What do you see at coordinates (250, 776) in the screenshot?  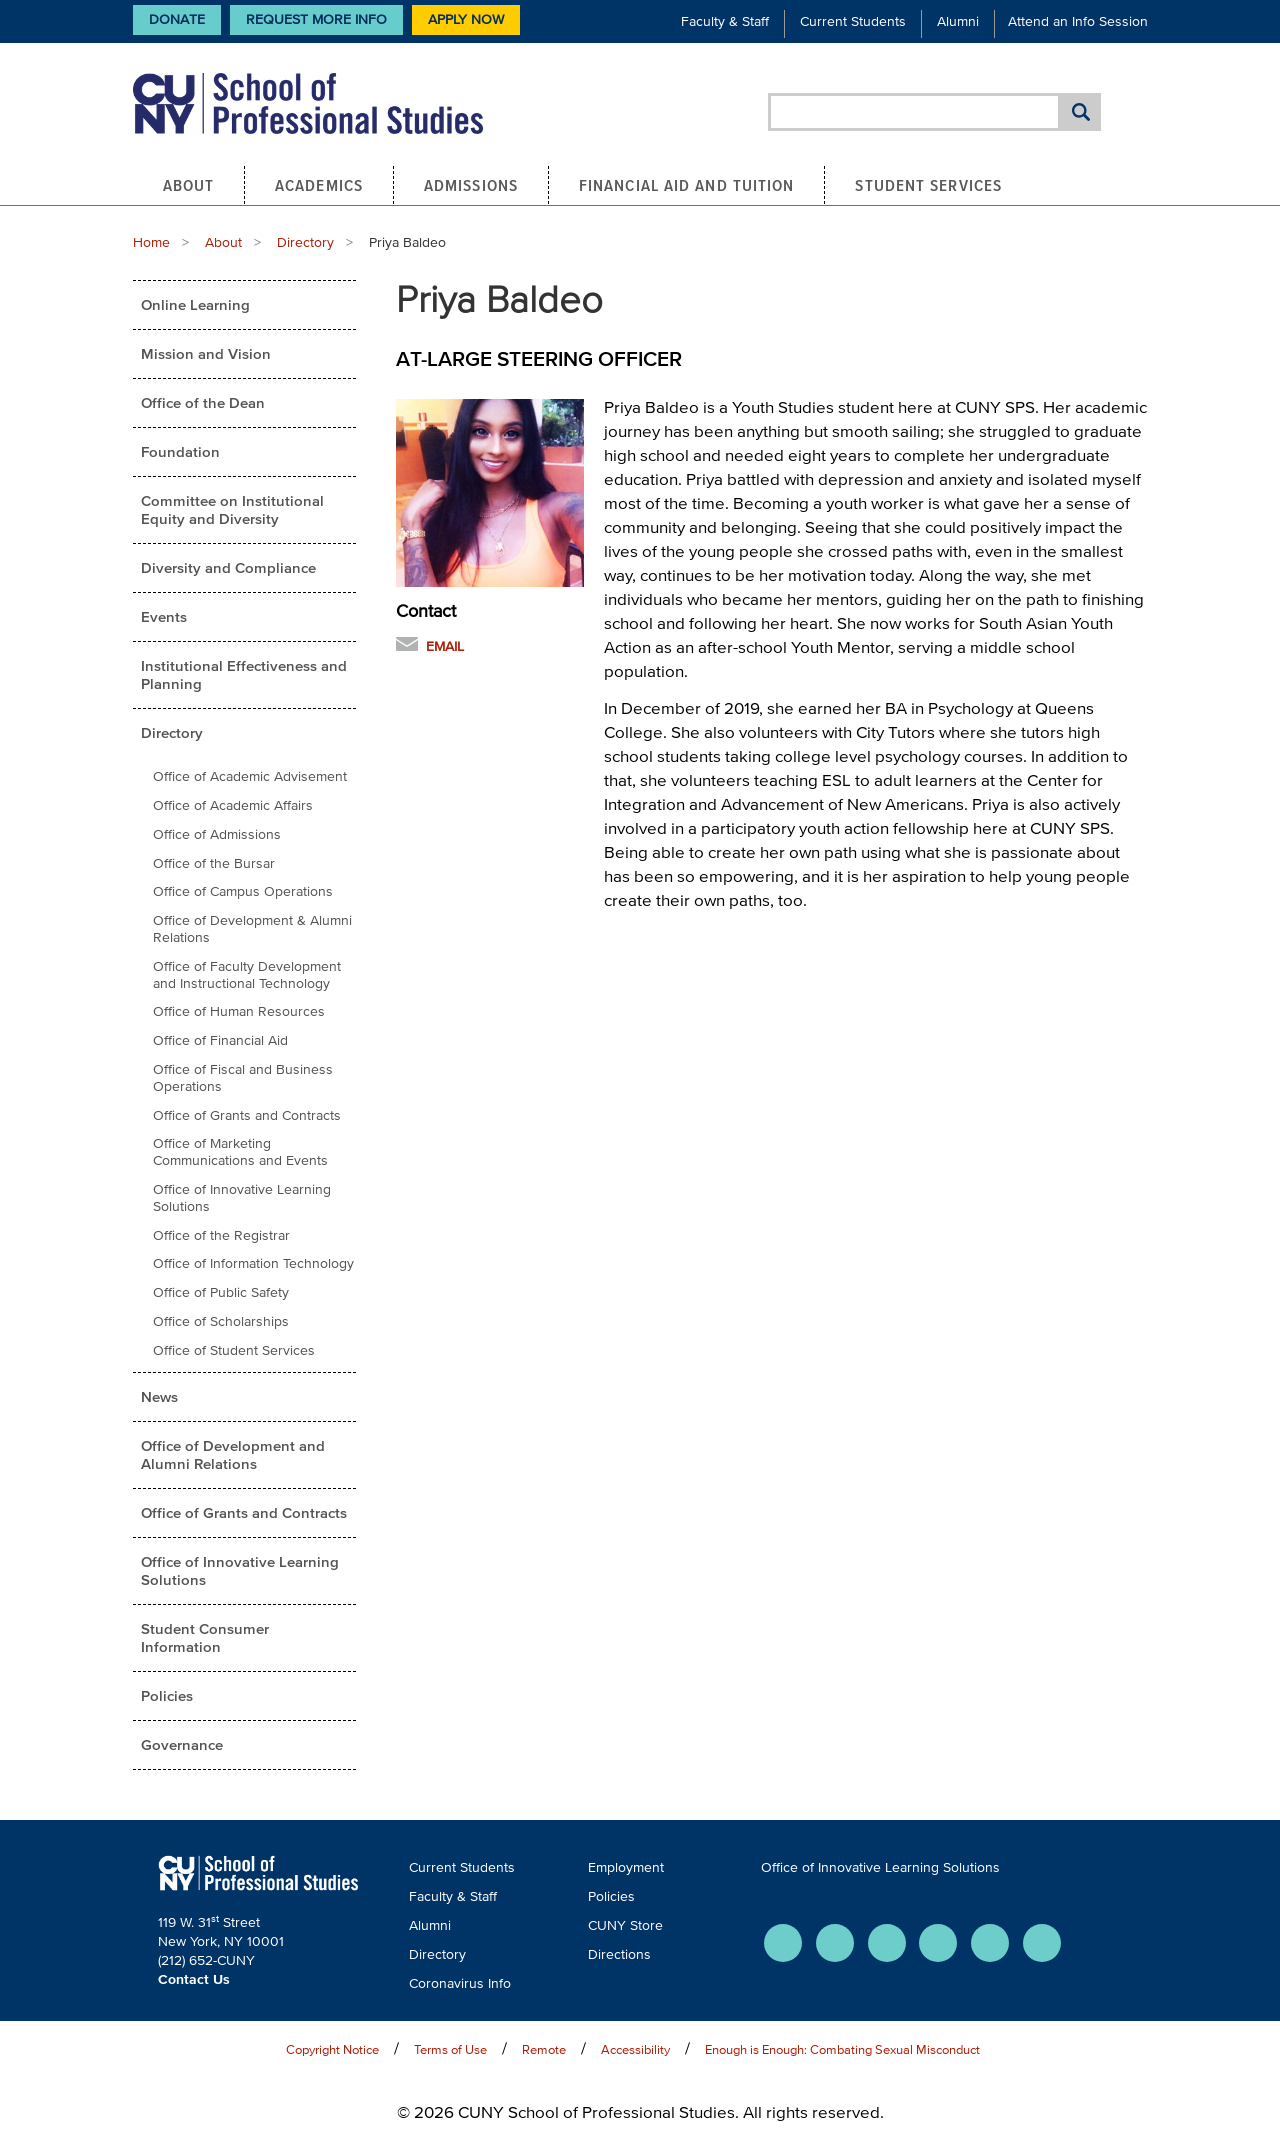 I see `Office of Academic Advisement` at bounding box center [250, 776].